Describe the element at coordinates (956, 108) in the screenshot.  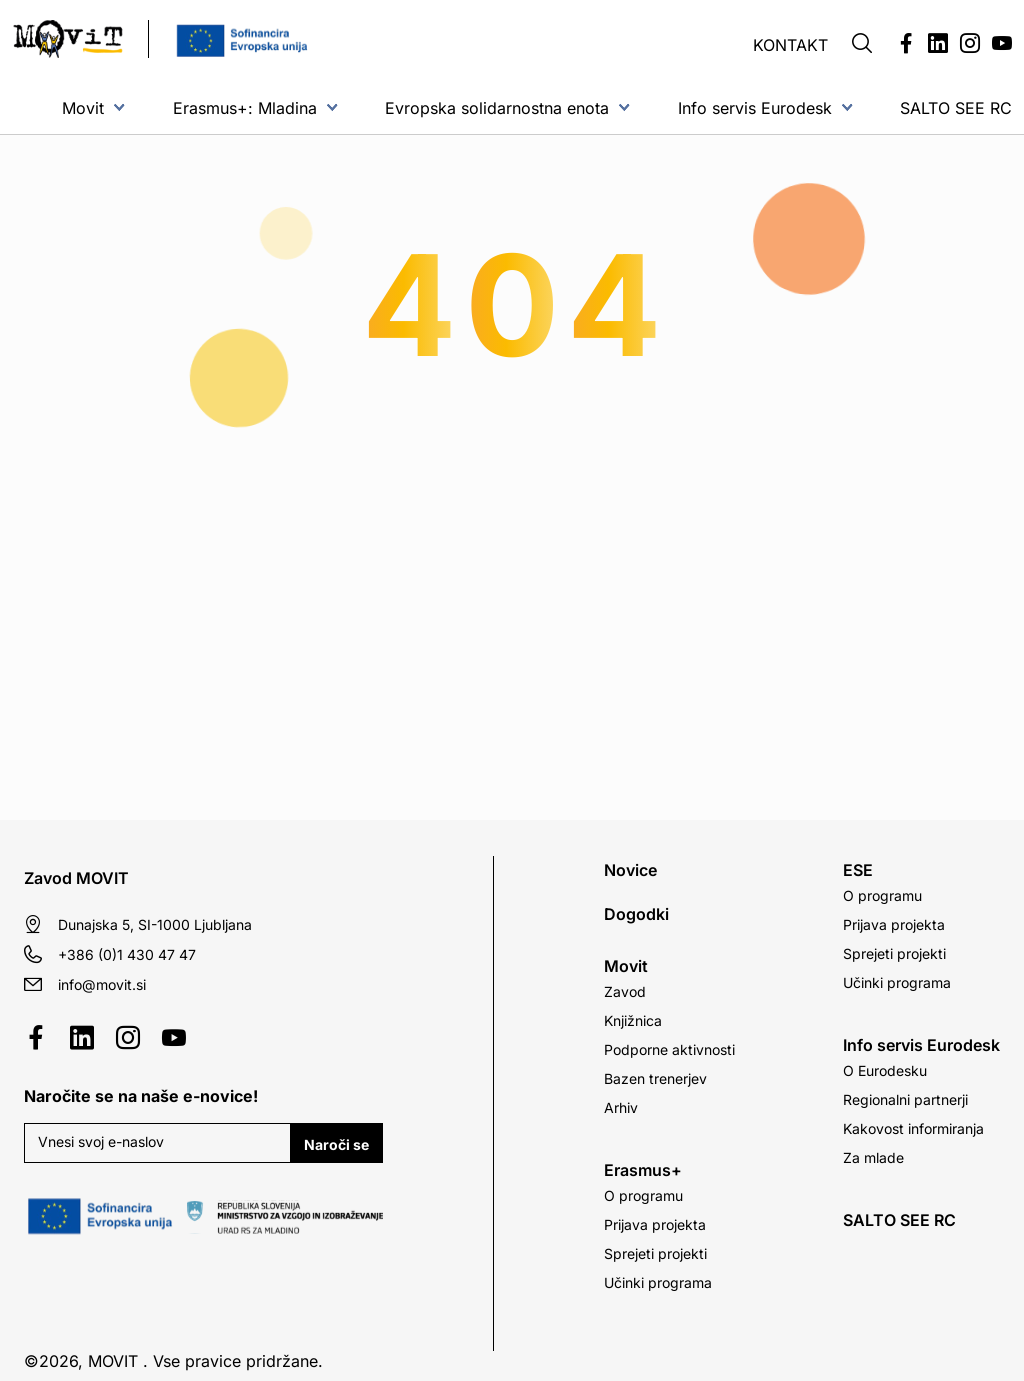
I see `SALTO SEE RC` at that location.